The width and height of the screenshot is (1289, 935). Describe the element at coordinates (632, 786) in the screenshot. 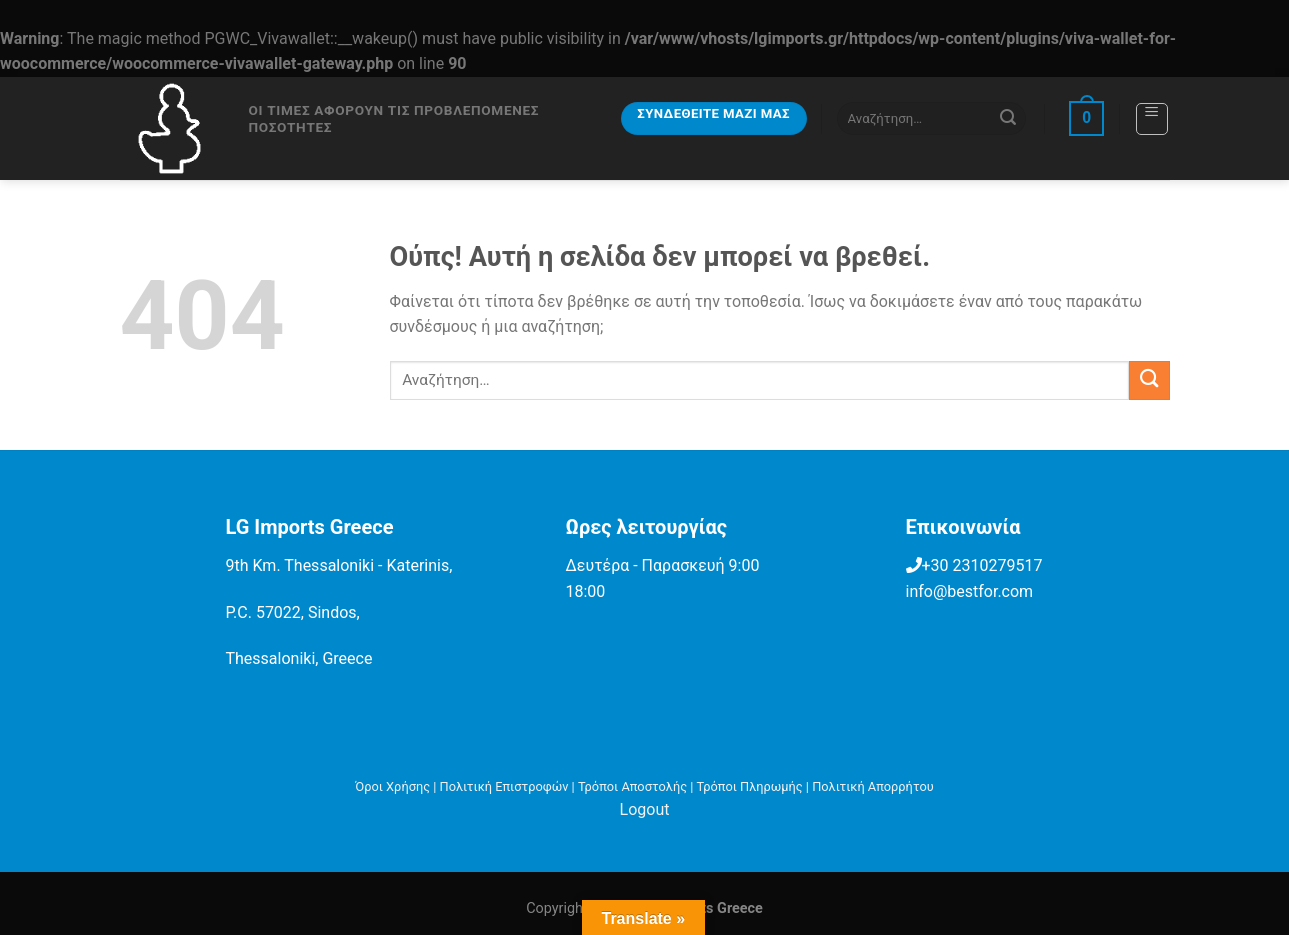

I see `Τρόποι Αποστολής` at that location.